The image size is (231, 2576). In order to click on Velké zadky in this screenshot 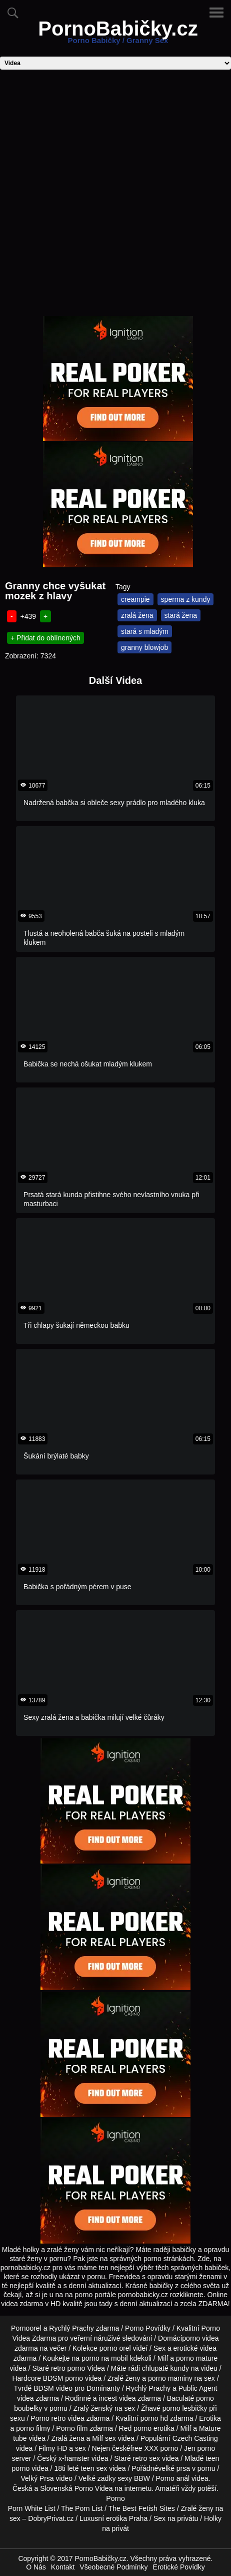, I will do `click(97, 2478)`.